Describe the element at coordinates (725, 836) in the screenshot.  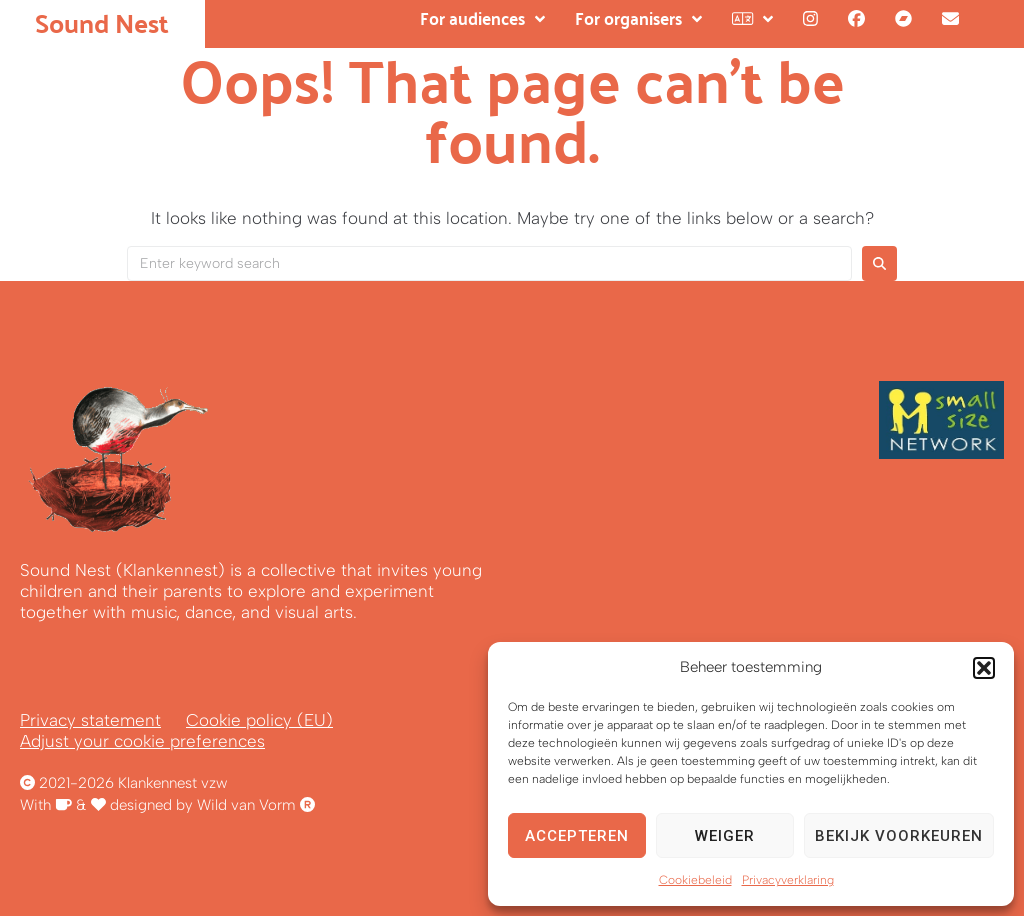
I see `Weiger` at that location.